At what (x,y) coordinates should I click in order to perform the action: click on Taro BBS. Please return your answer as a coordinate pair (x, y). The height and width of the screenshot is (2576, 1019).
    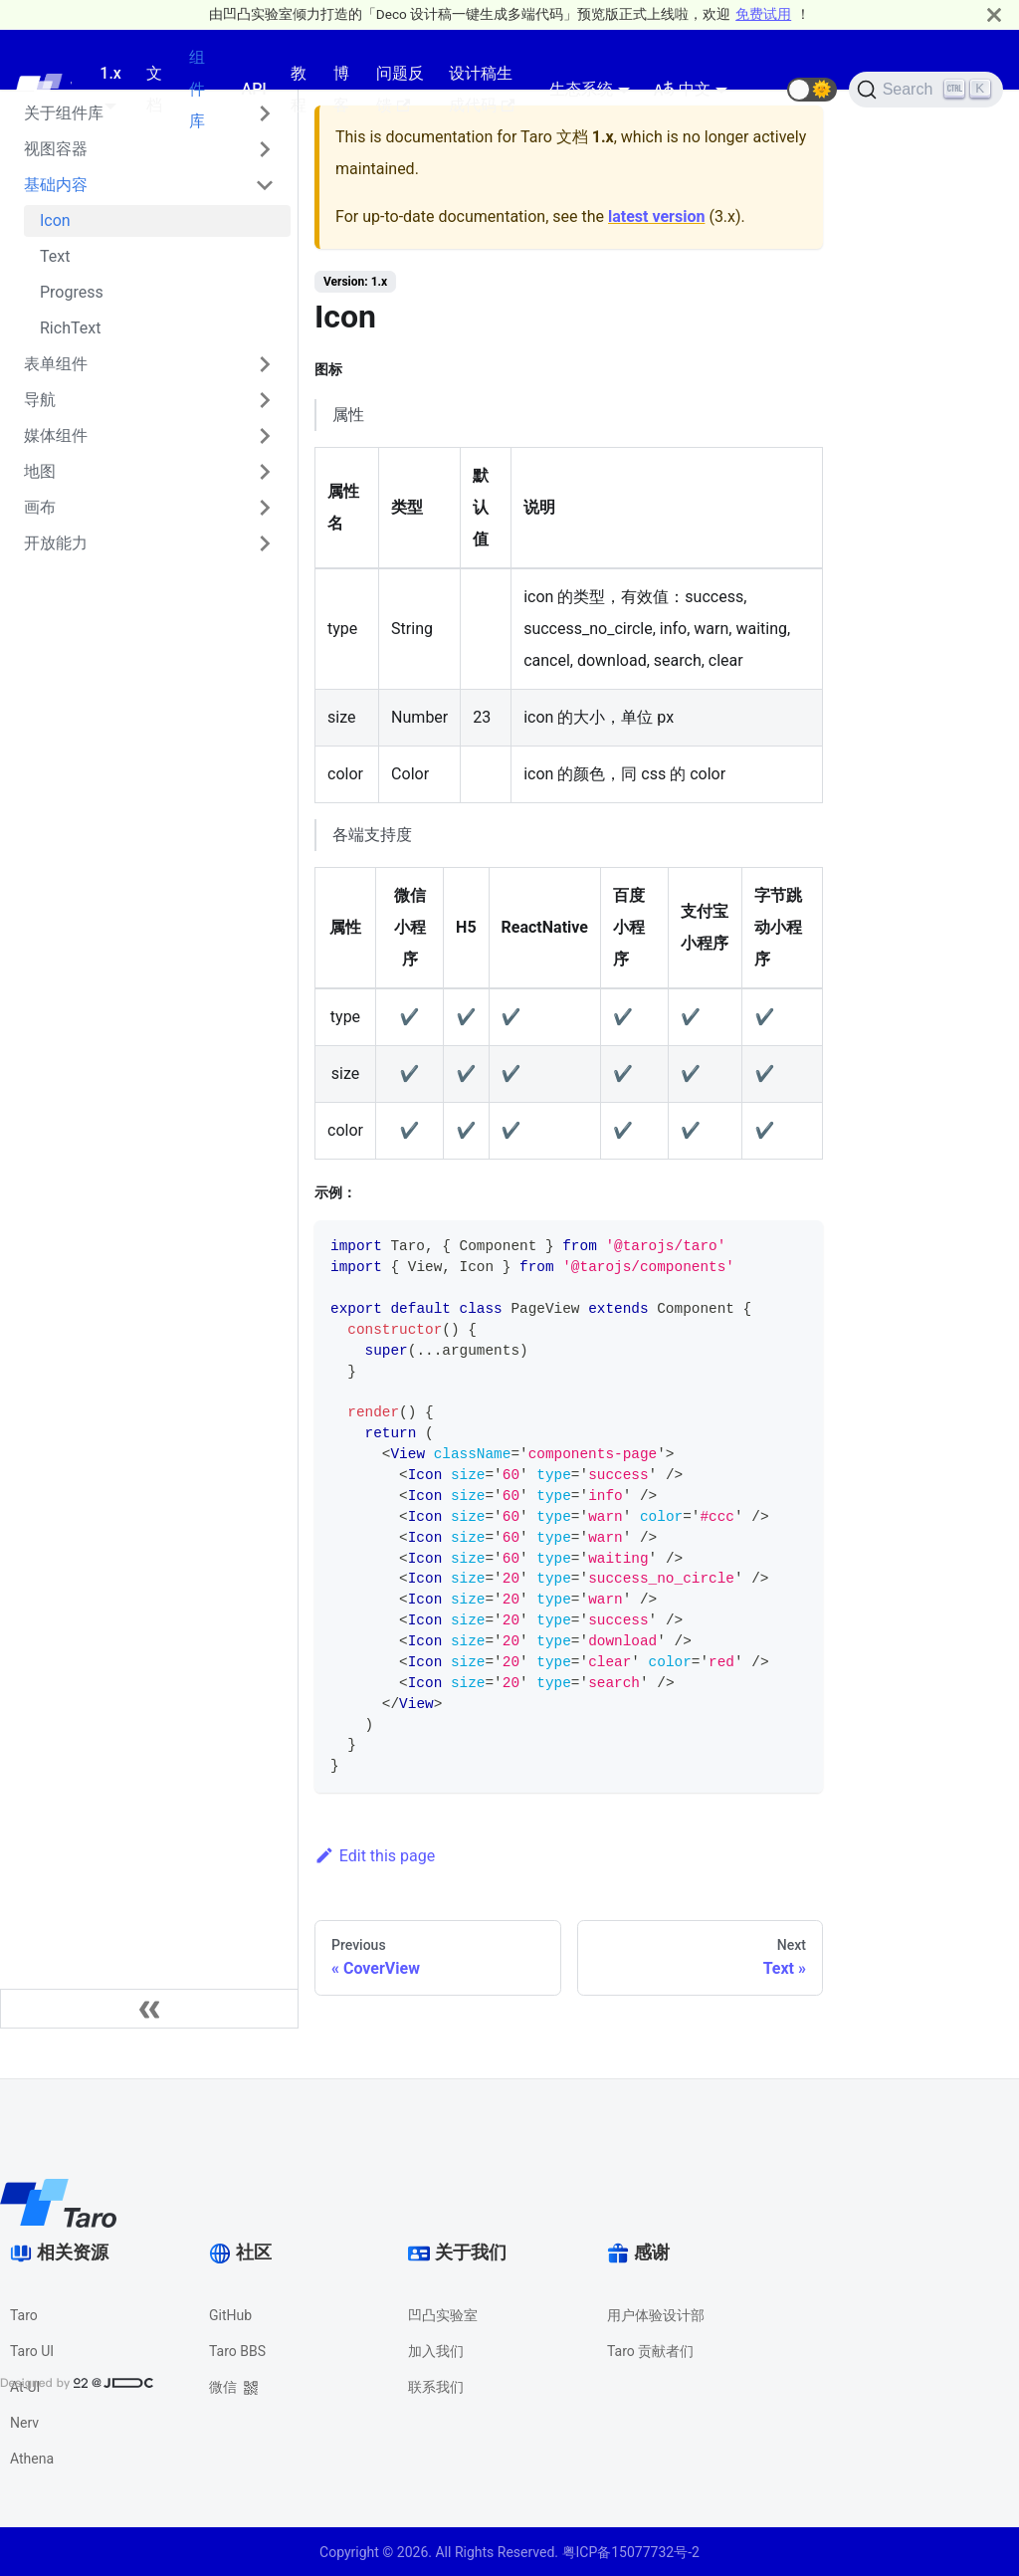
    Looking at the image, I should click on (237, 2351).